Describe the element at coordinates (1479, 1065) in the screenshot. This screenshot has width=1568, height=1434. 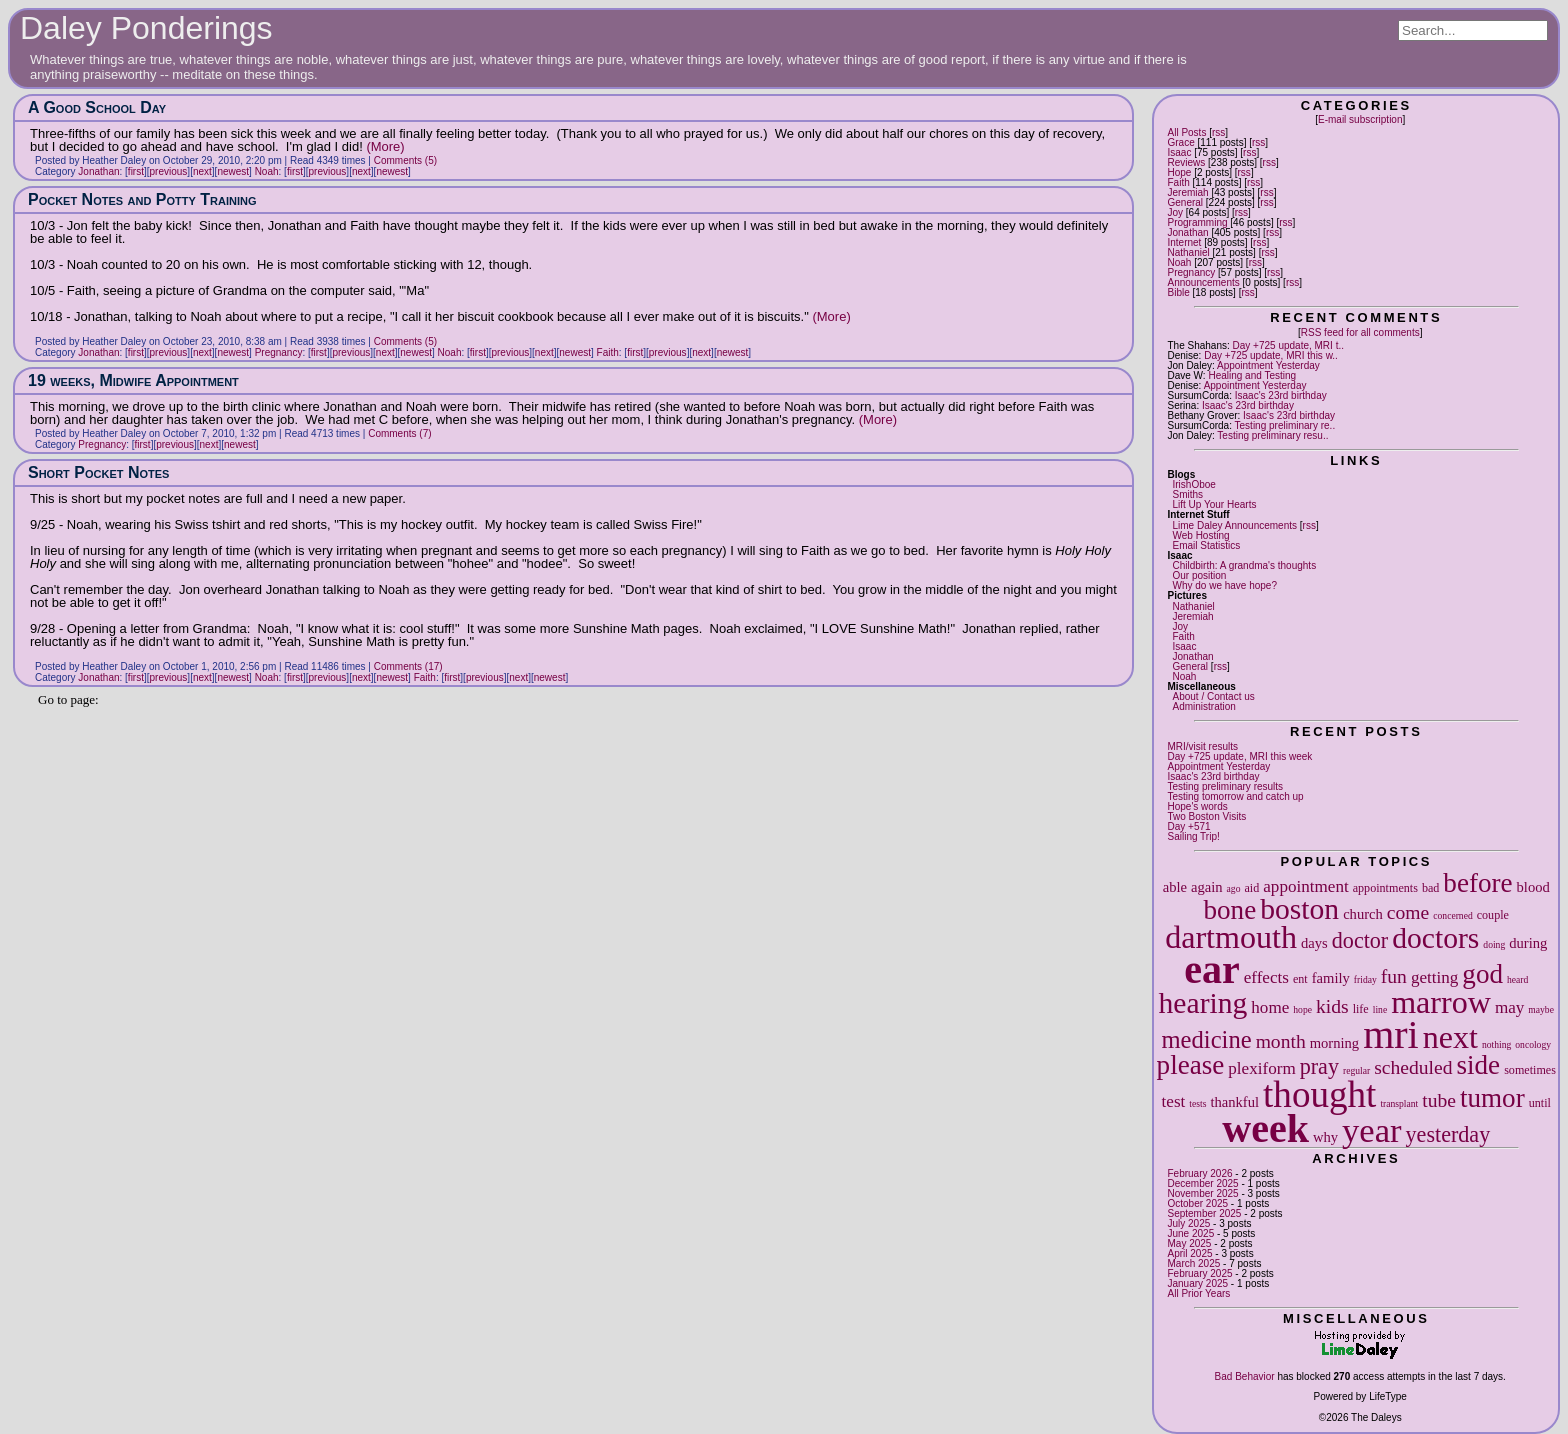
I see `side` at that location.